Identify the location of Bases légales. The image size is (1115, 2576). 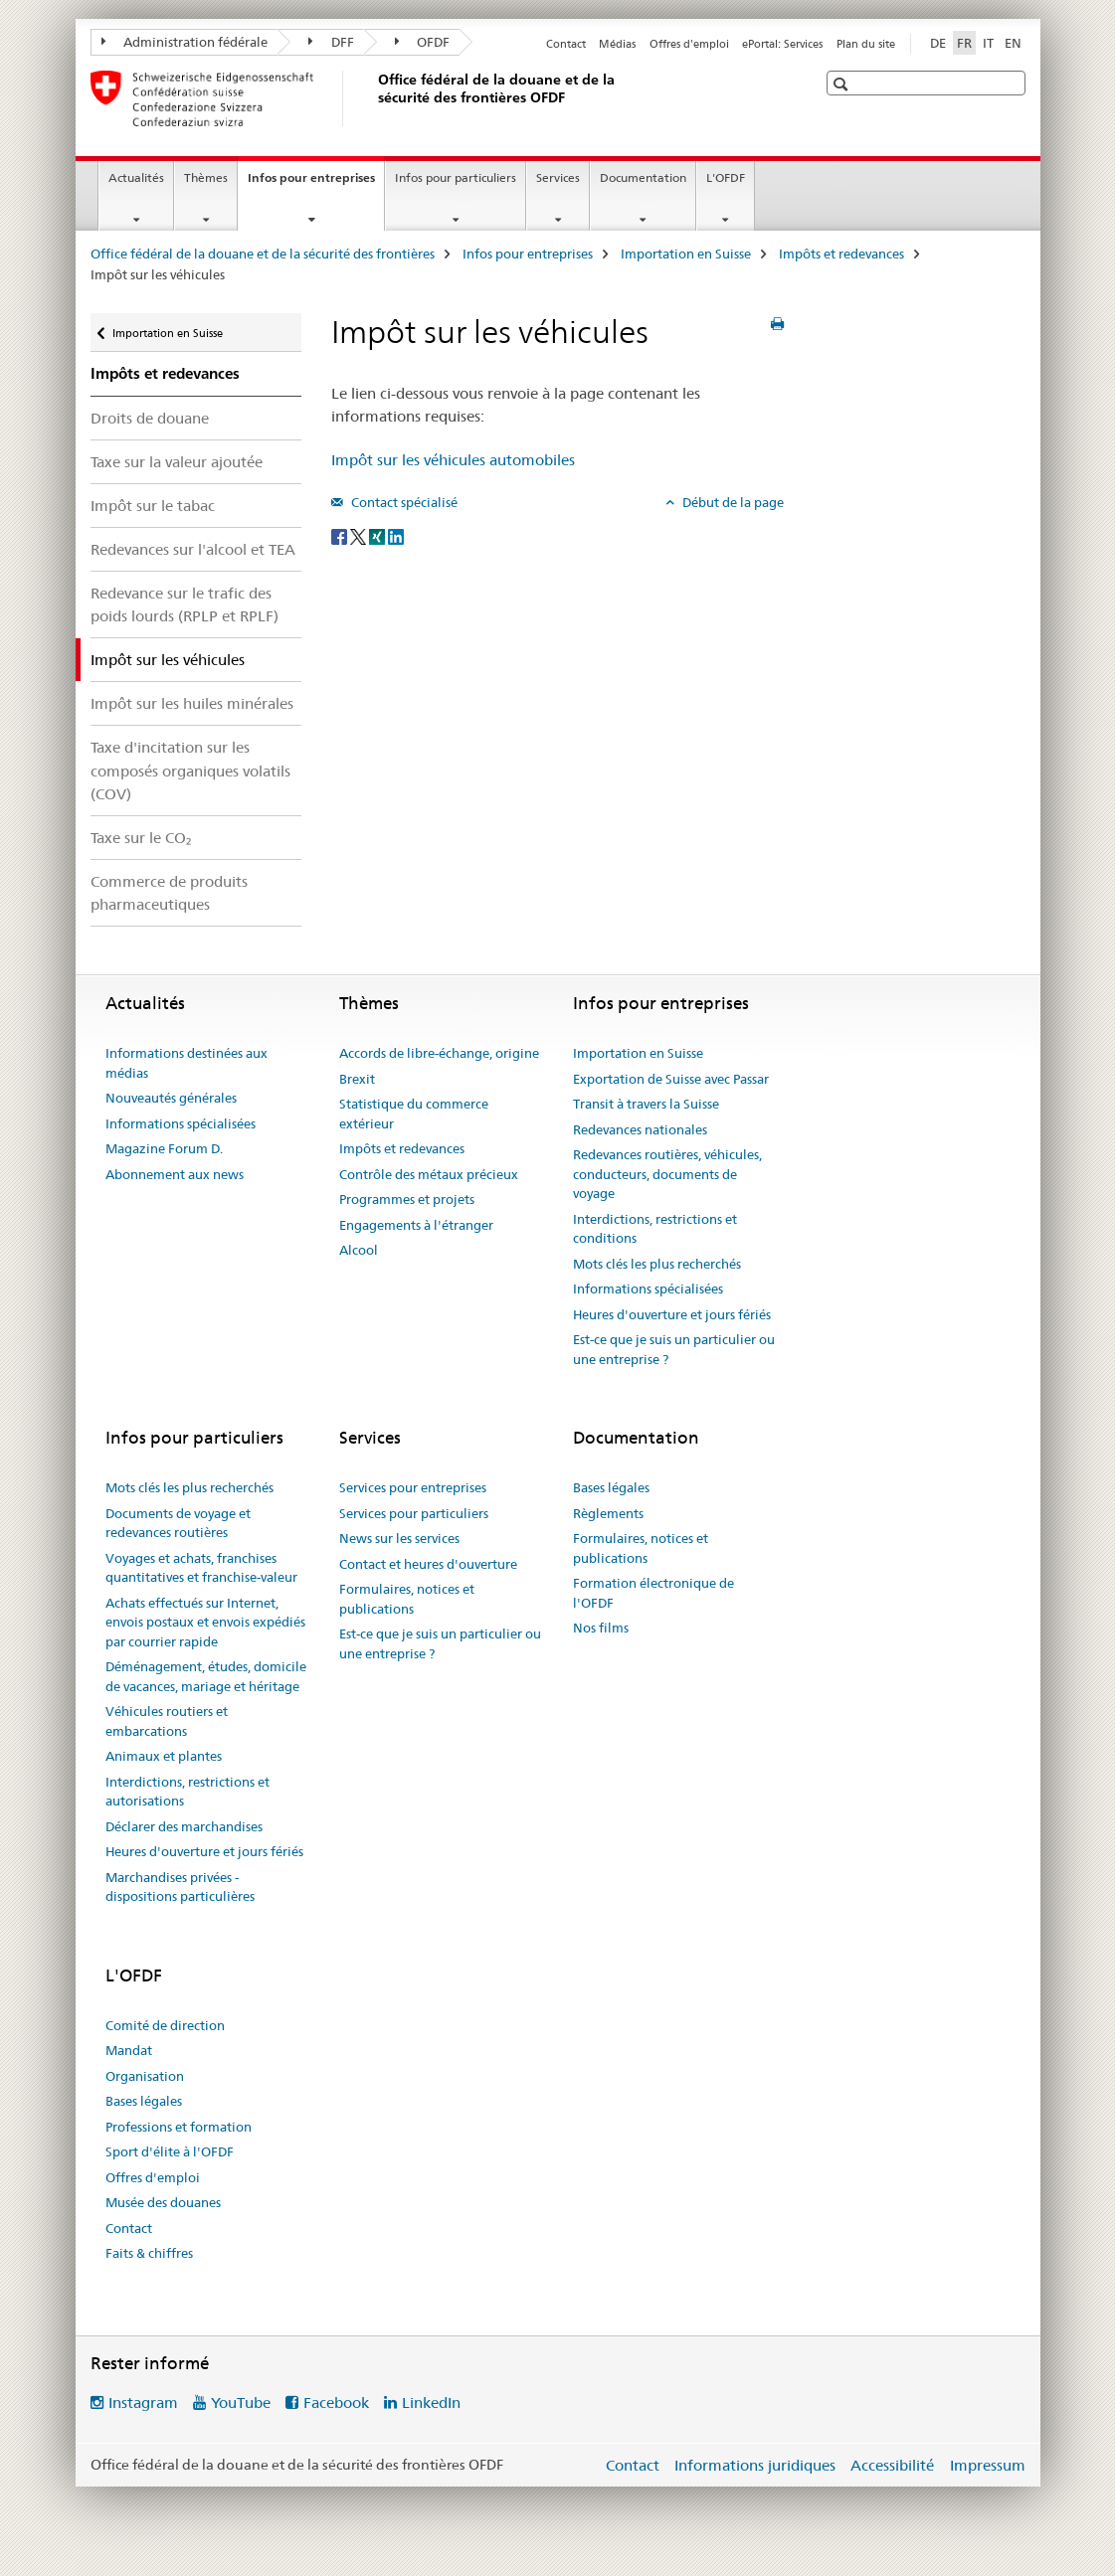
(611, 1487).